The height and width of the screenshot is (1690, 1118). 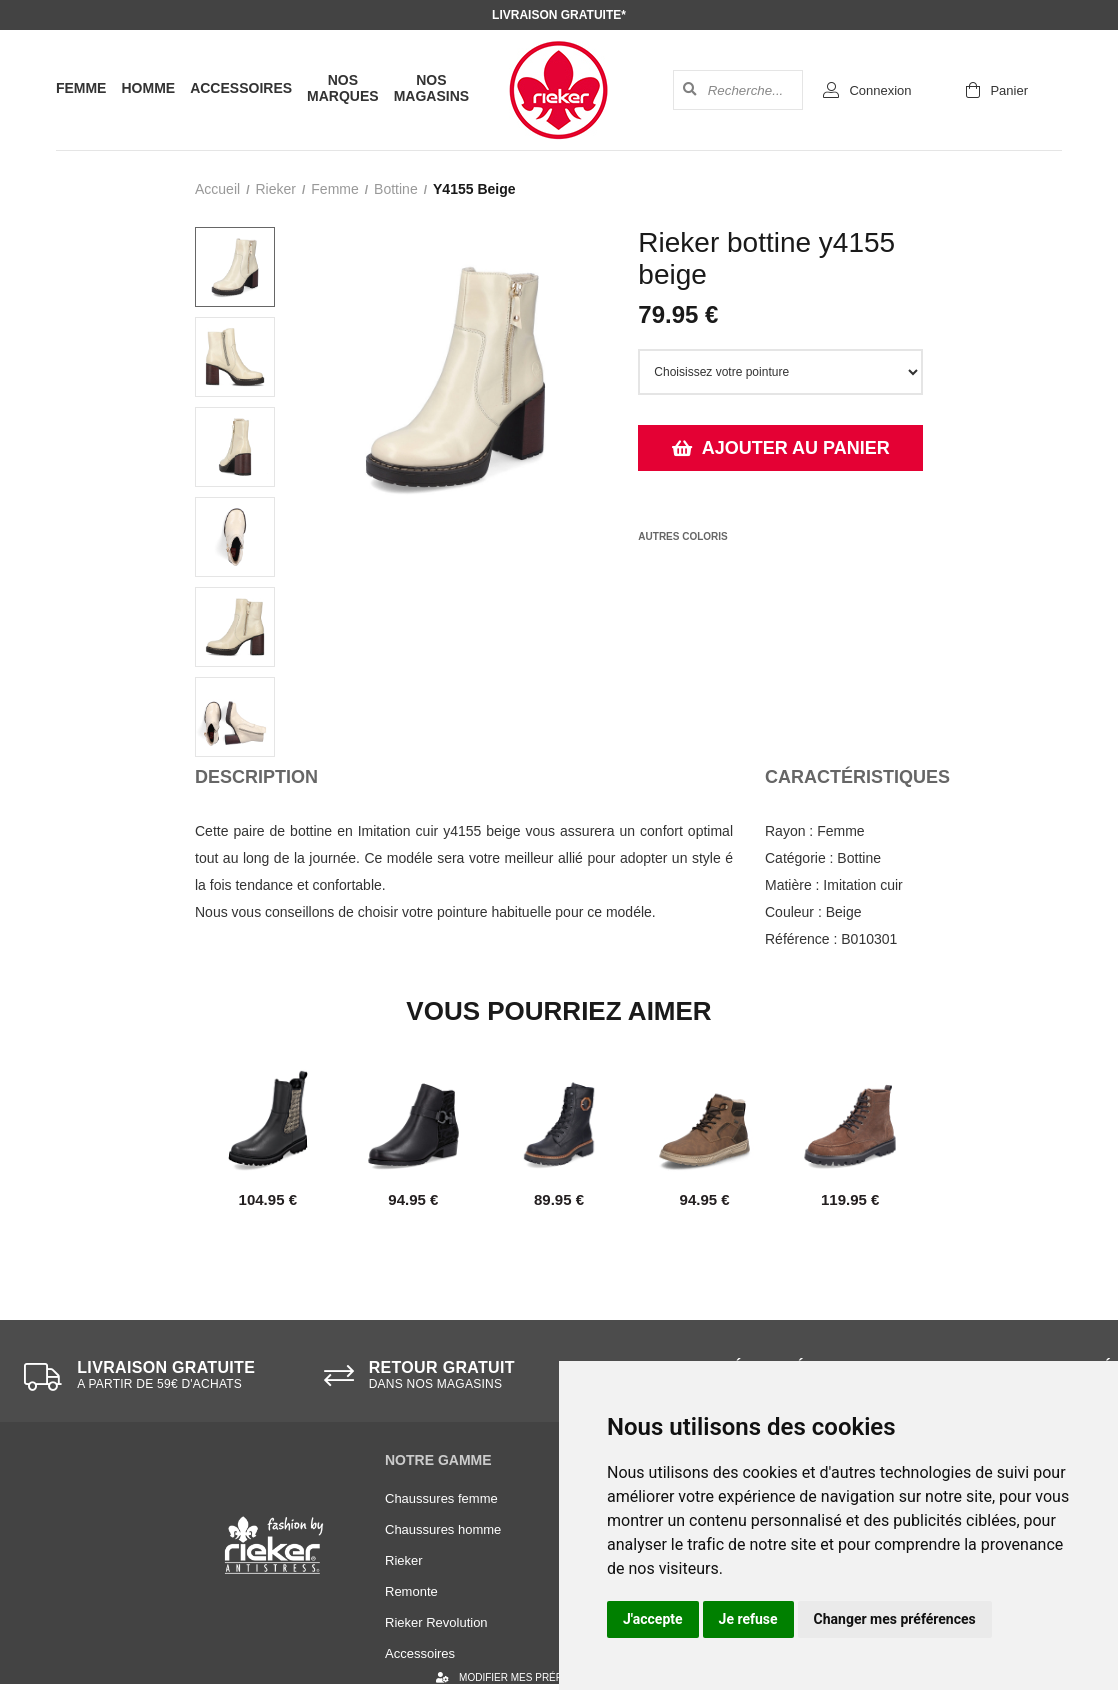 I want to click on Homme, so click(x=148, y=88).